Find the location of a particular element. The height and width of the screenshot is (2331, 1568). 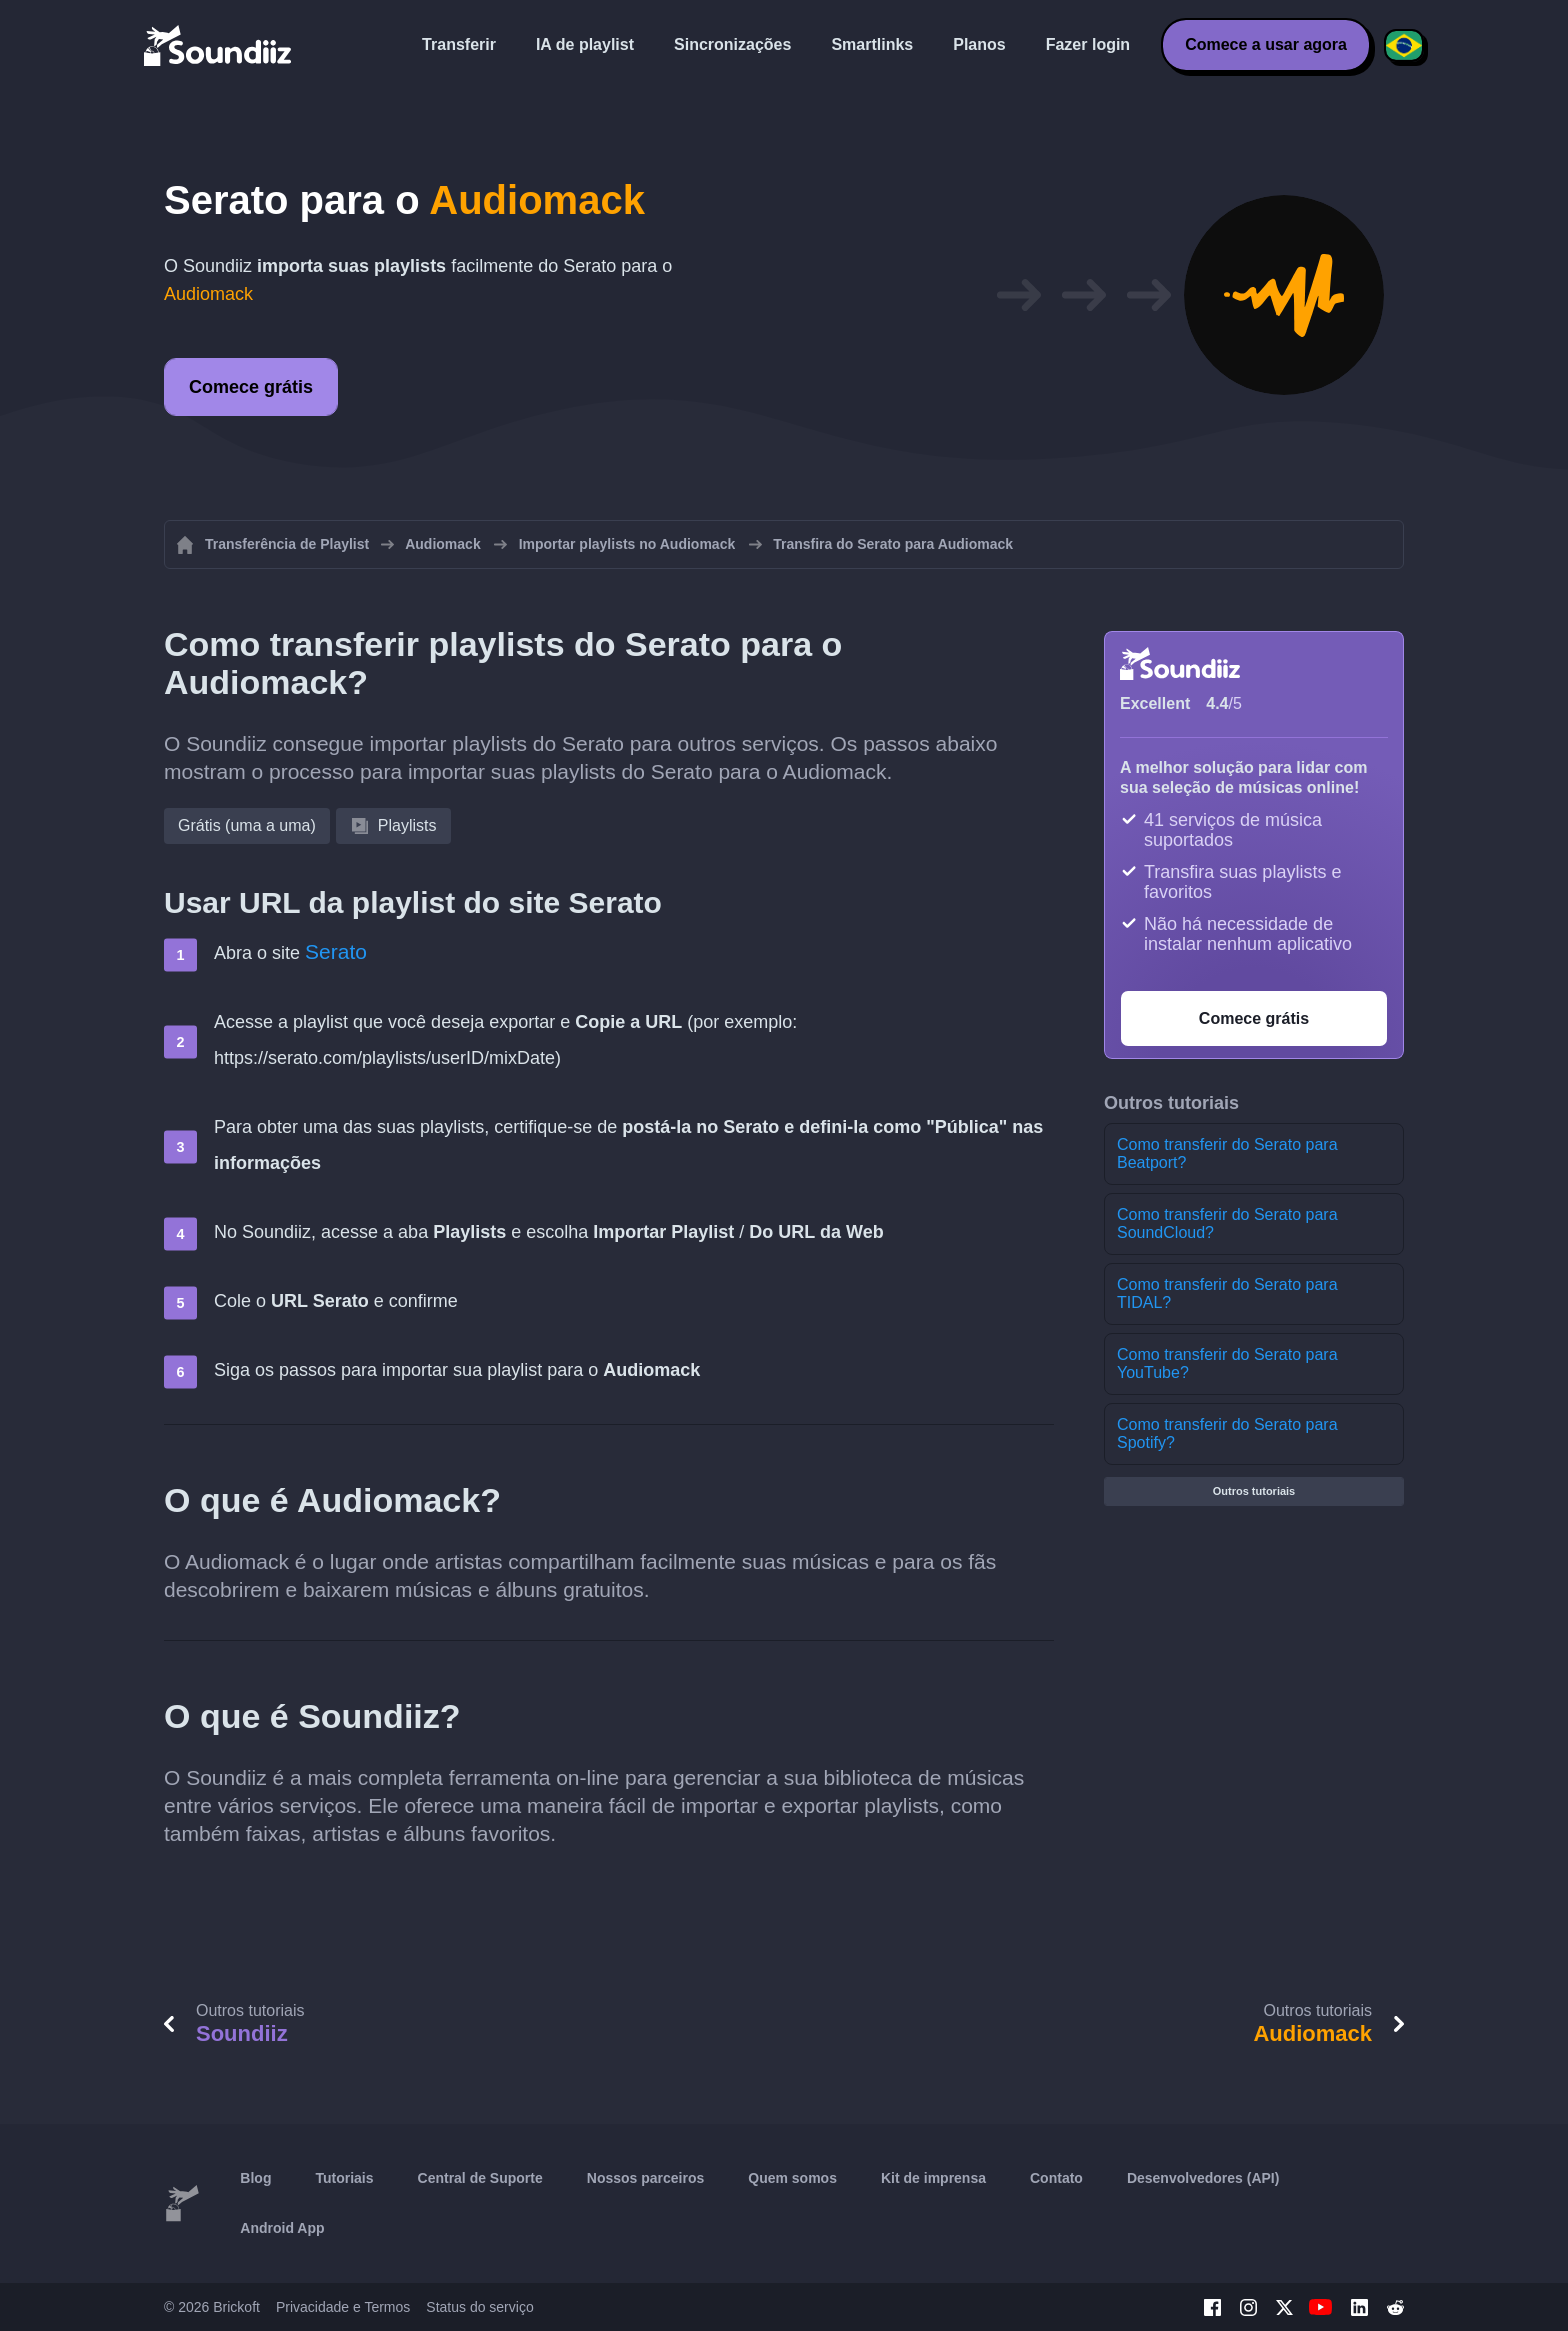

Planos is located at coordinates (979, 44).